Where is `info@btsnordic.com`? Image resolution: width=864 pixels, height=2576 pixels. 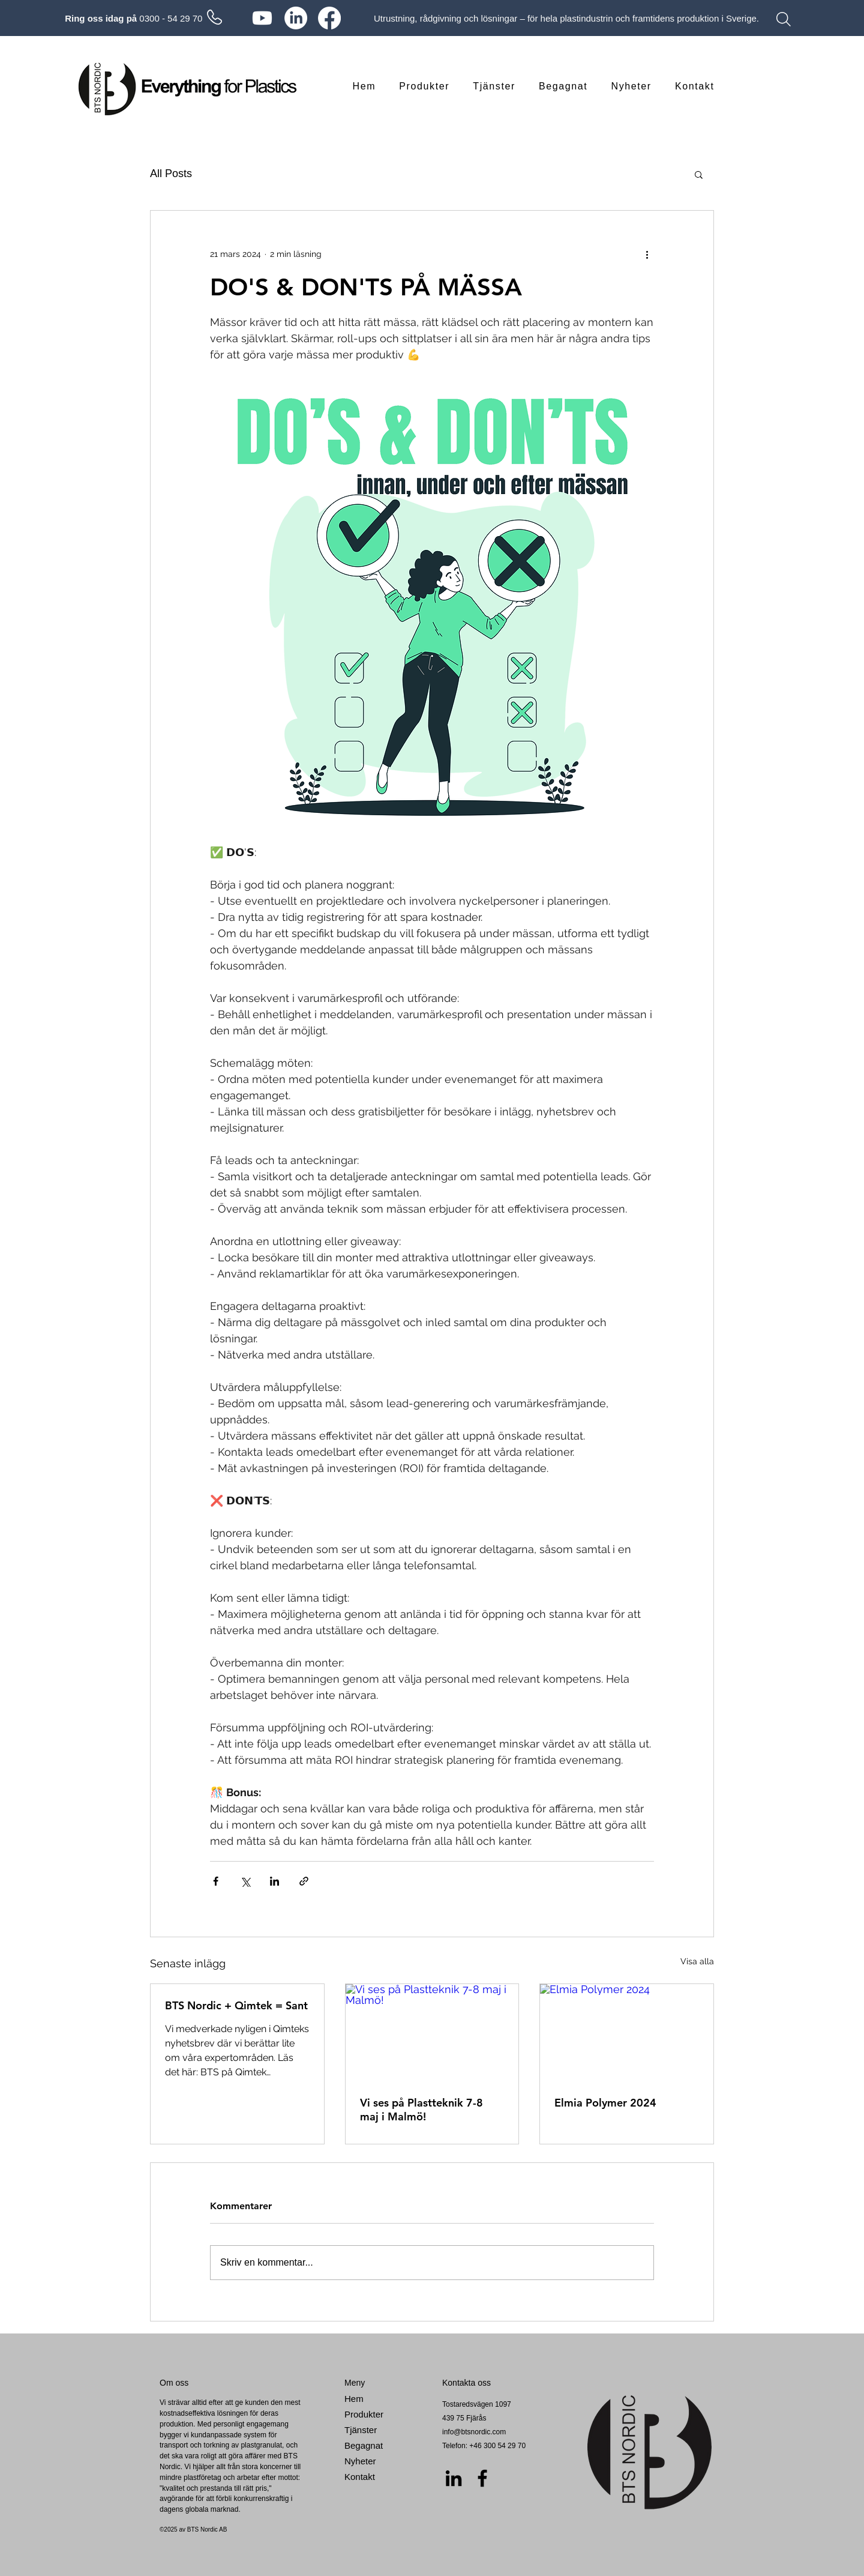
info@btsnordic.com is located at coordinates (474, 2432).